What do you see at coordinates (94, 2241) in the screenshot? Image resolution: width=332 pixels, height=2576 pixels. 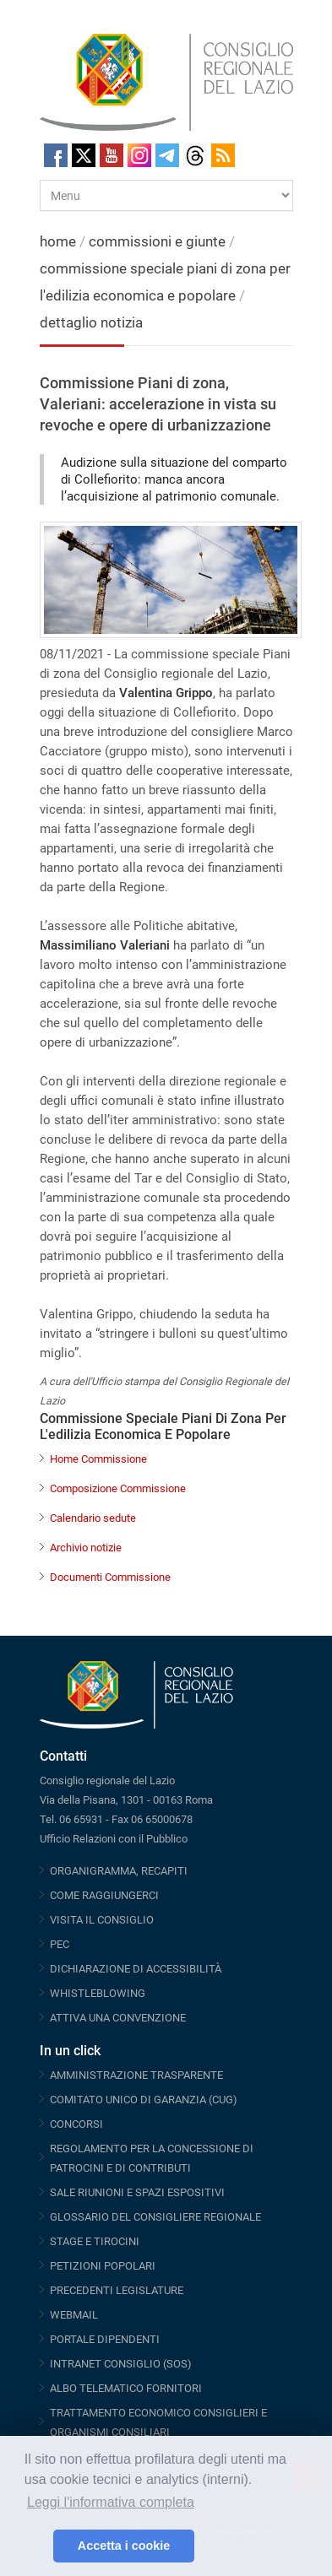 I see `STAGE E TIROCINI` at bounding box center [94, 2241].